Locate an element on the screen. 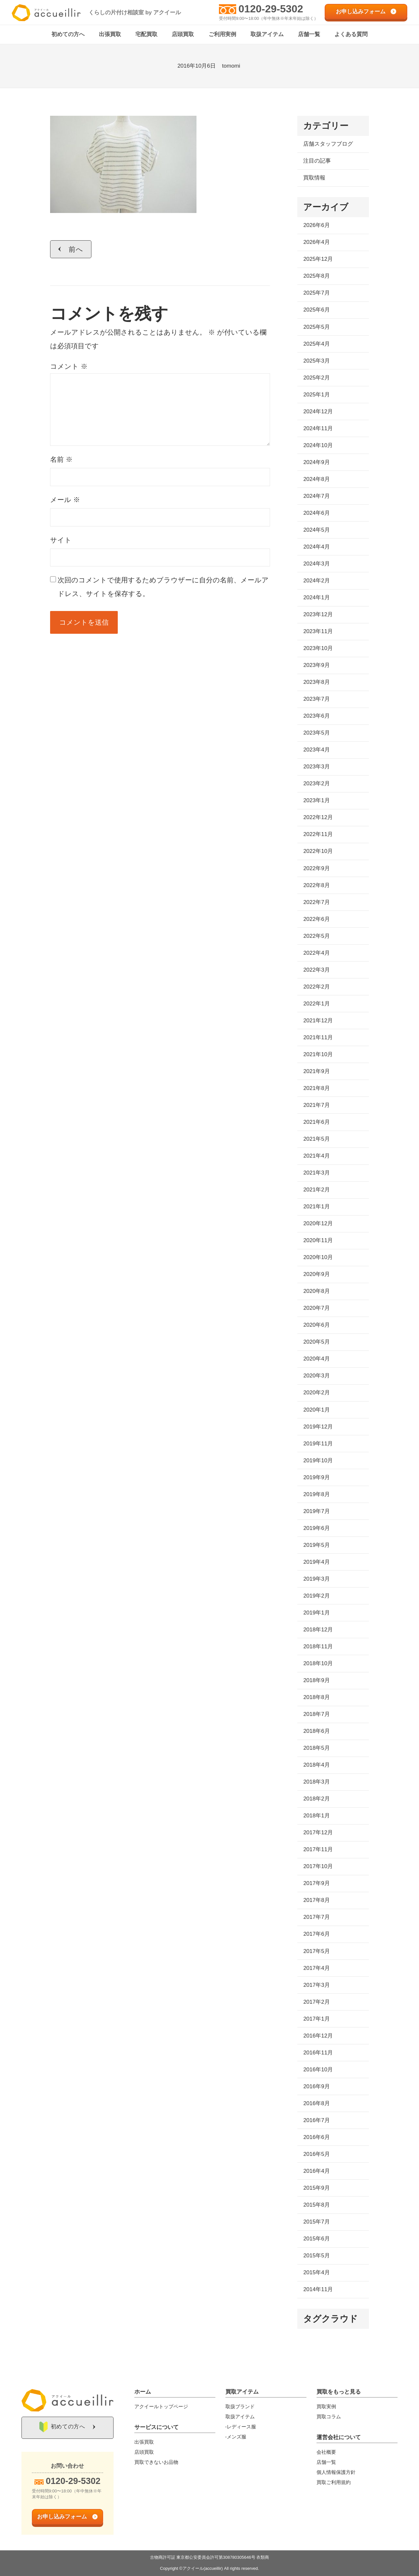  2021年7月 is located at coordinates (316, 1105).